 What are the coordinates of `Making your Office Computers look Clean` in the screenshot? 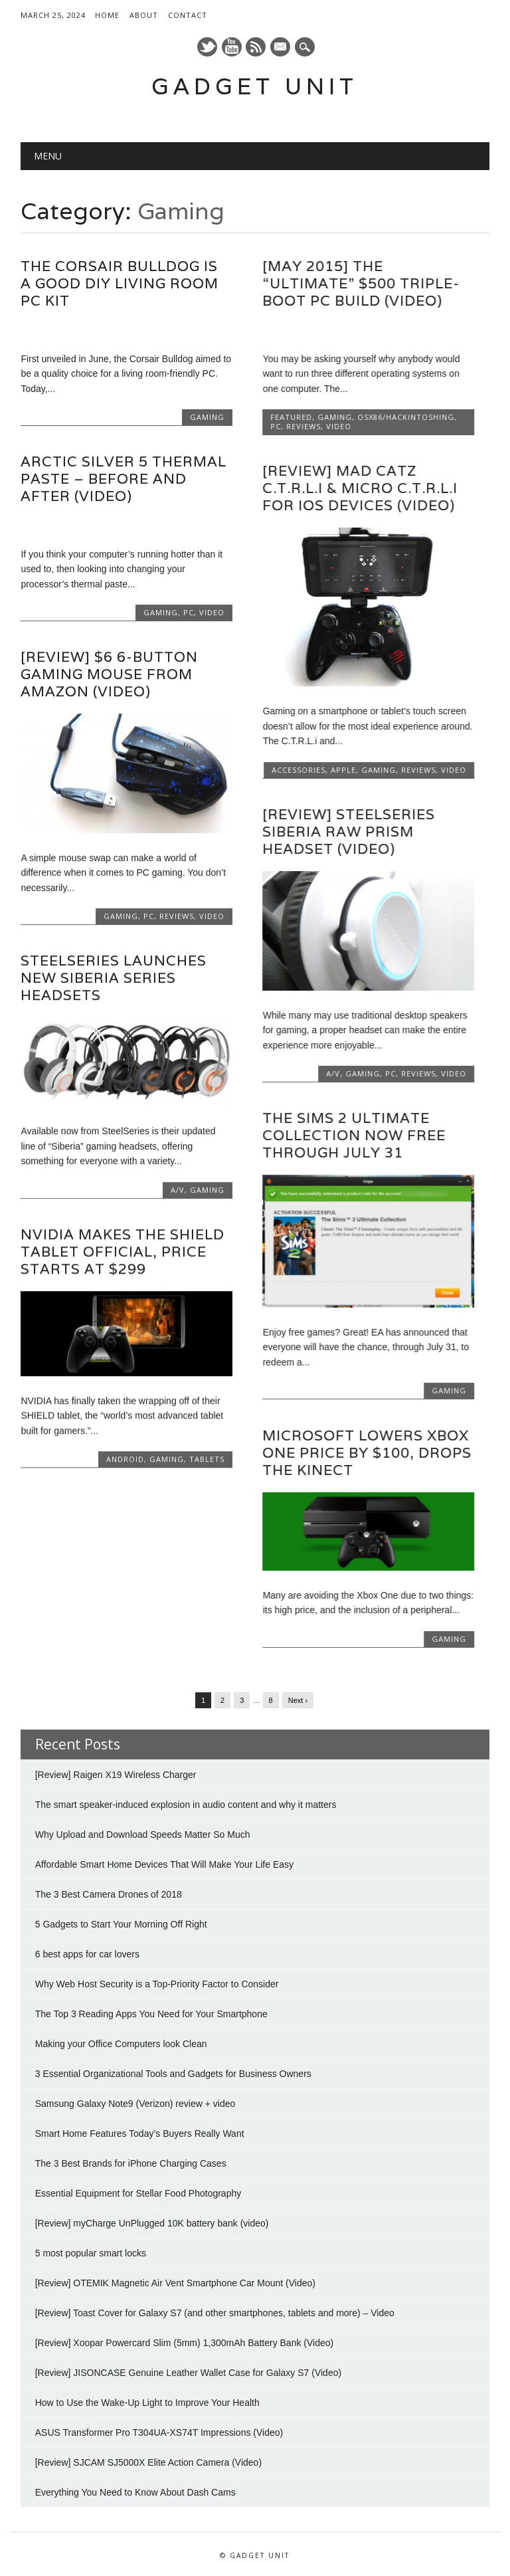 It's located at (121, 2042).